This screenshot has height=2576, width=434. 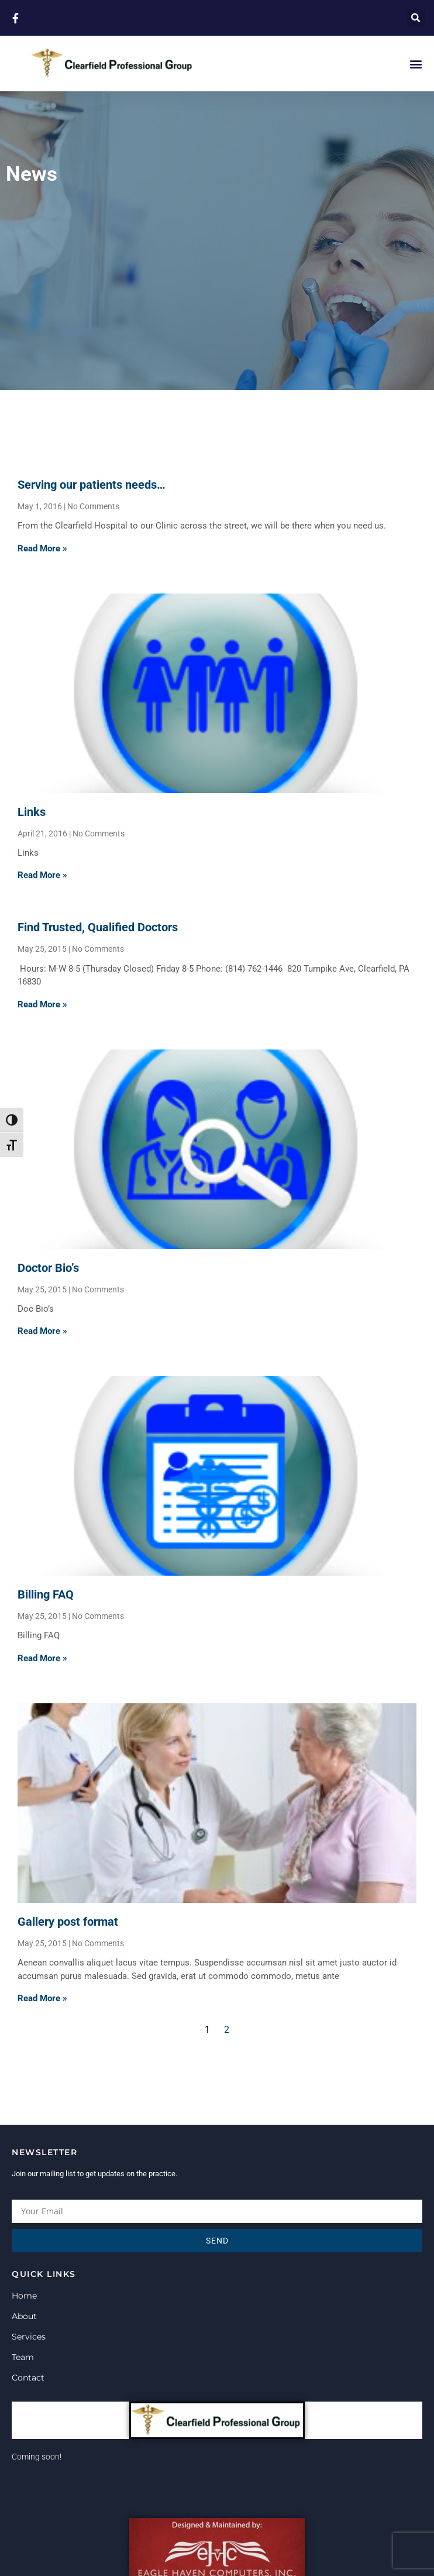 What do you see at coordinates (92, 485) in the screenshot?
I see `Serving our patients needs…` at bounding box center [92, 485].